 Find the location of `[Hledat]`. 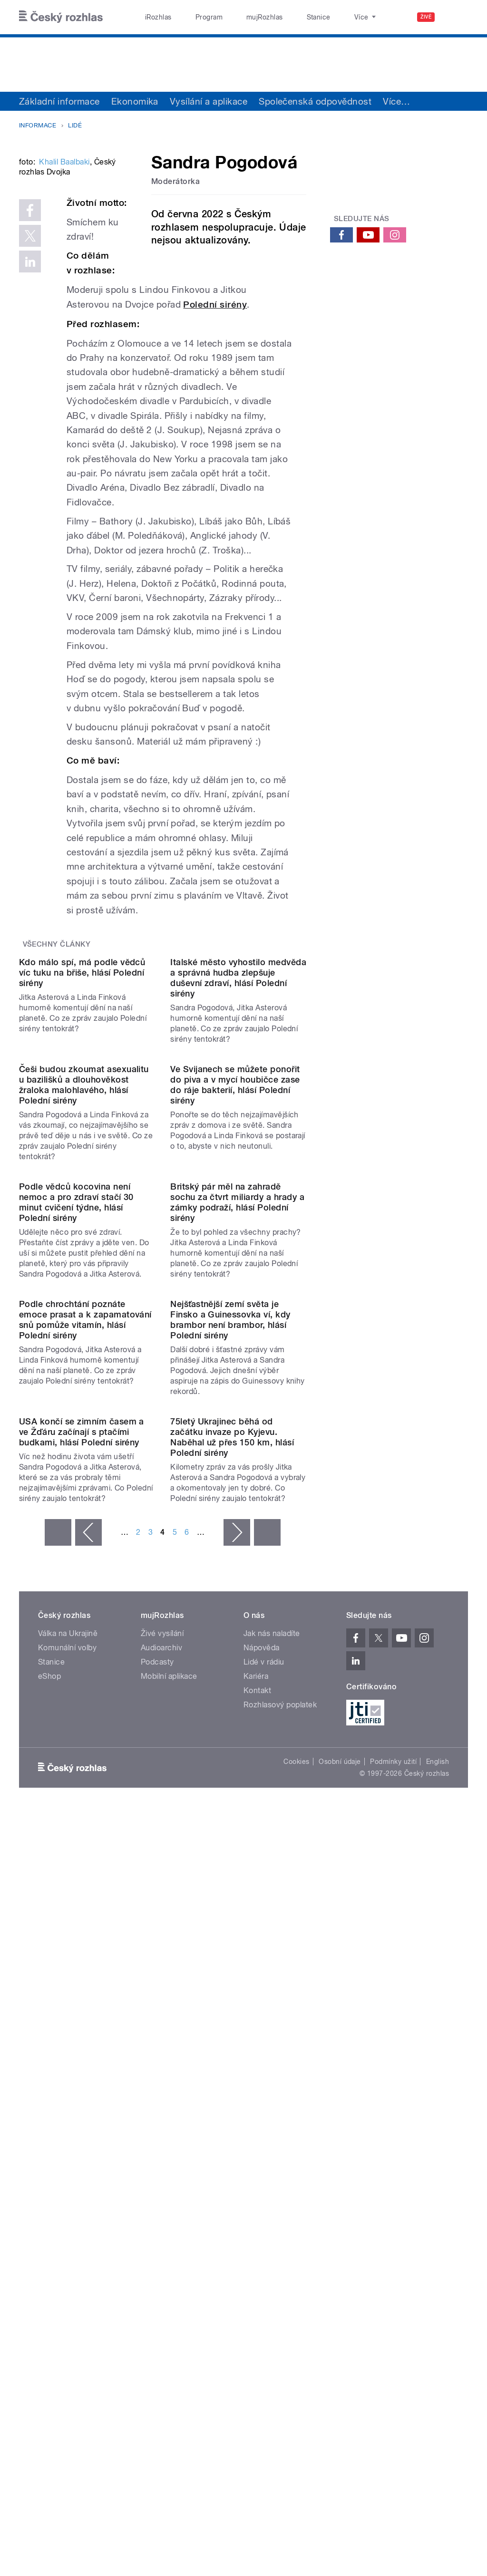

[Hledat] is located at coordinates (455, 17).